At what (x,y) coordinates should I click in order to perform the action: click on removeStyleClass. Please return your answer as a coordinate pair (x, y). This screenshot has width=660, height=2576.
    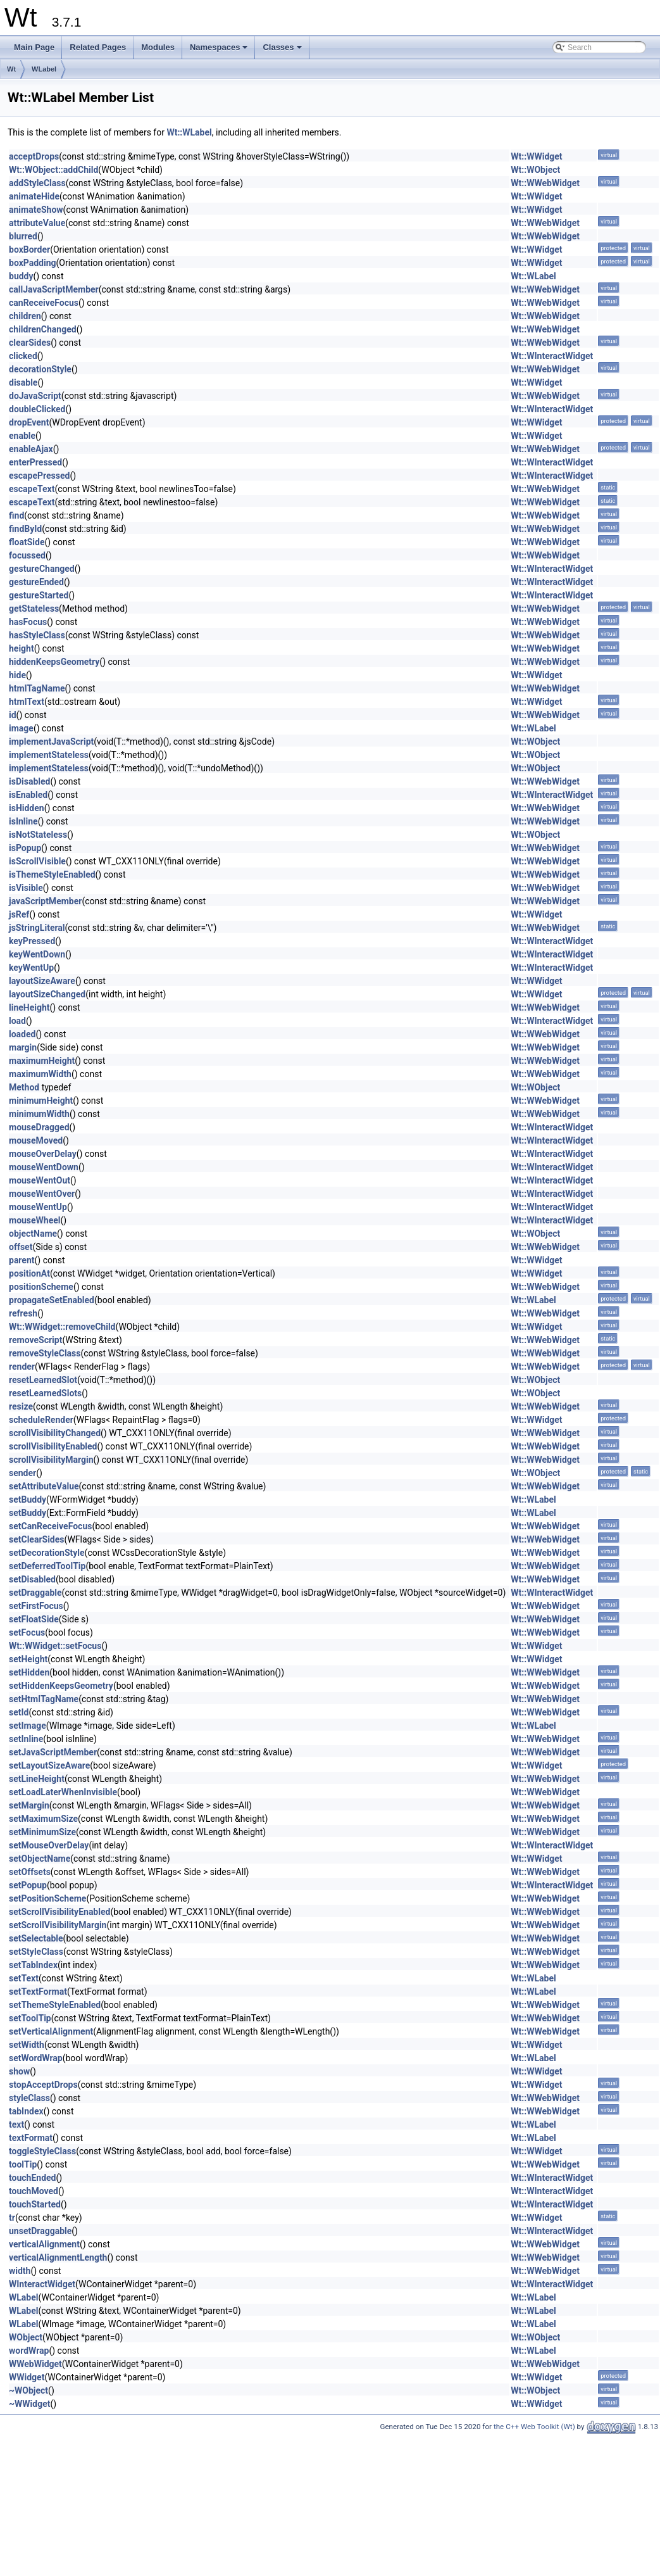
    Looking at the image, I should click on (44, 1353).